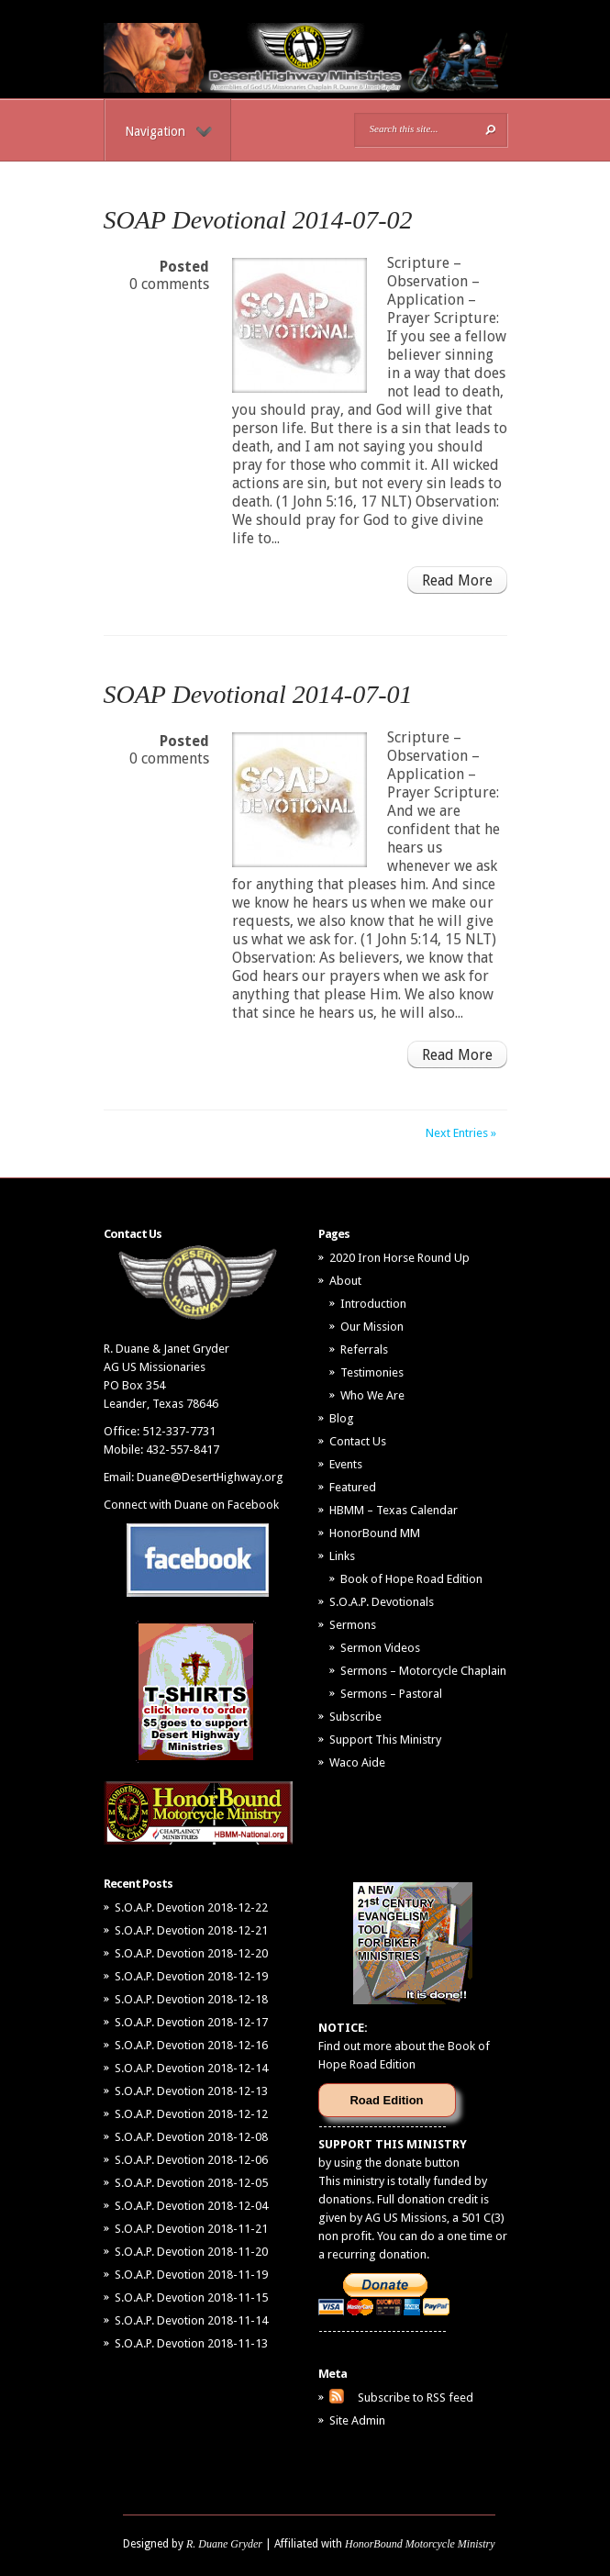 The height and width of the screenshot is (2576, 610). What do you see at coordinates (191, 2206) in the screenshot?
I see `S.O.A.P. Devotion 2018-12-04` at bounding box center [191, 2206].